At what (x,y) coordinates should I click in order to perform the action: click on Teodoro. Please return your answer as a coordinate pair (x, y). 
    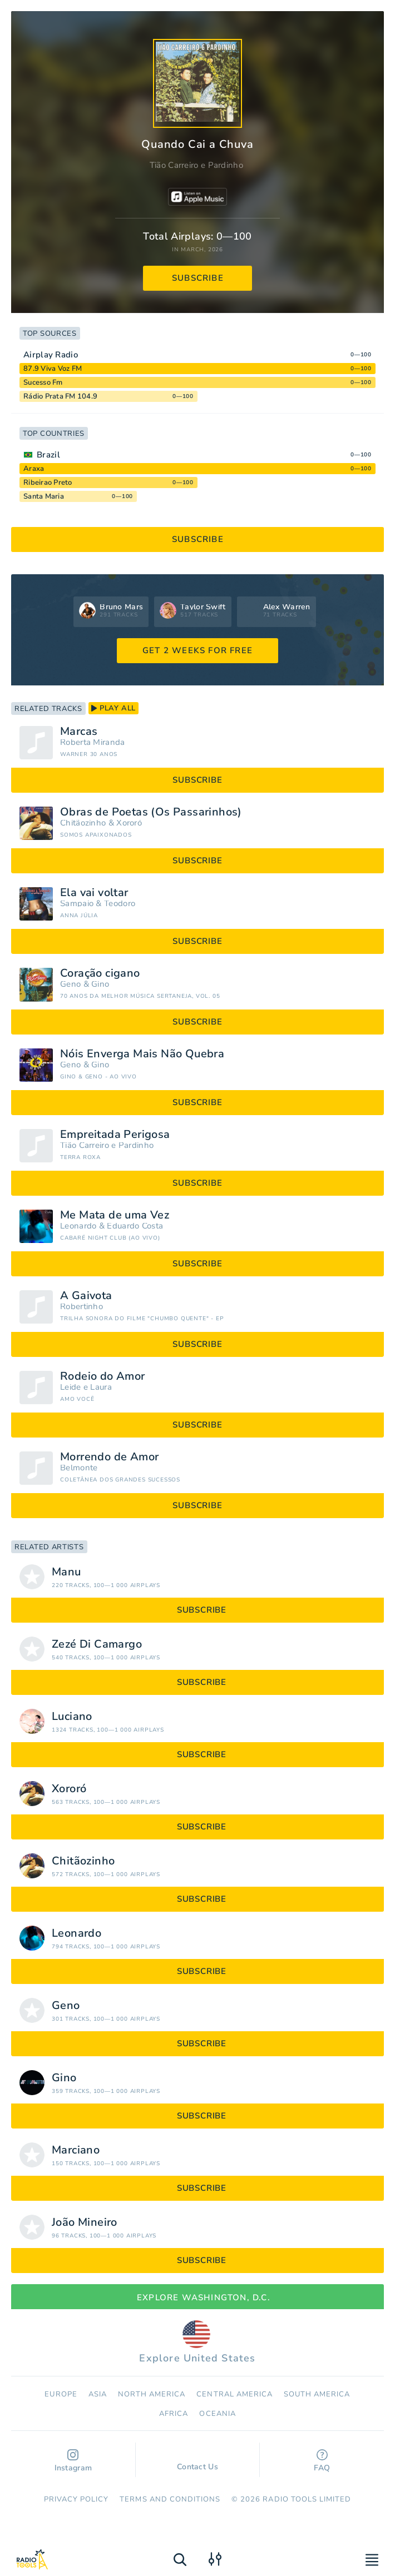
    Looking at the image, I should click on (119, 904).